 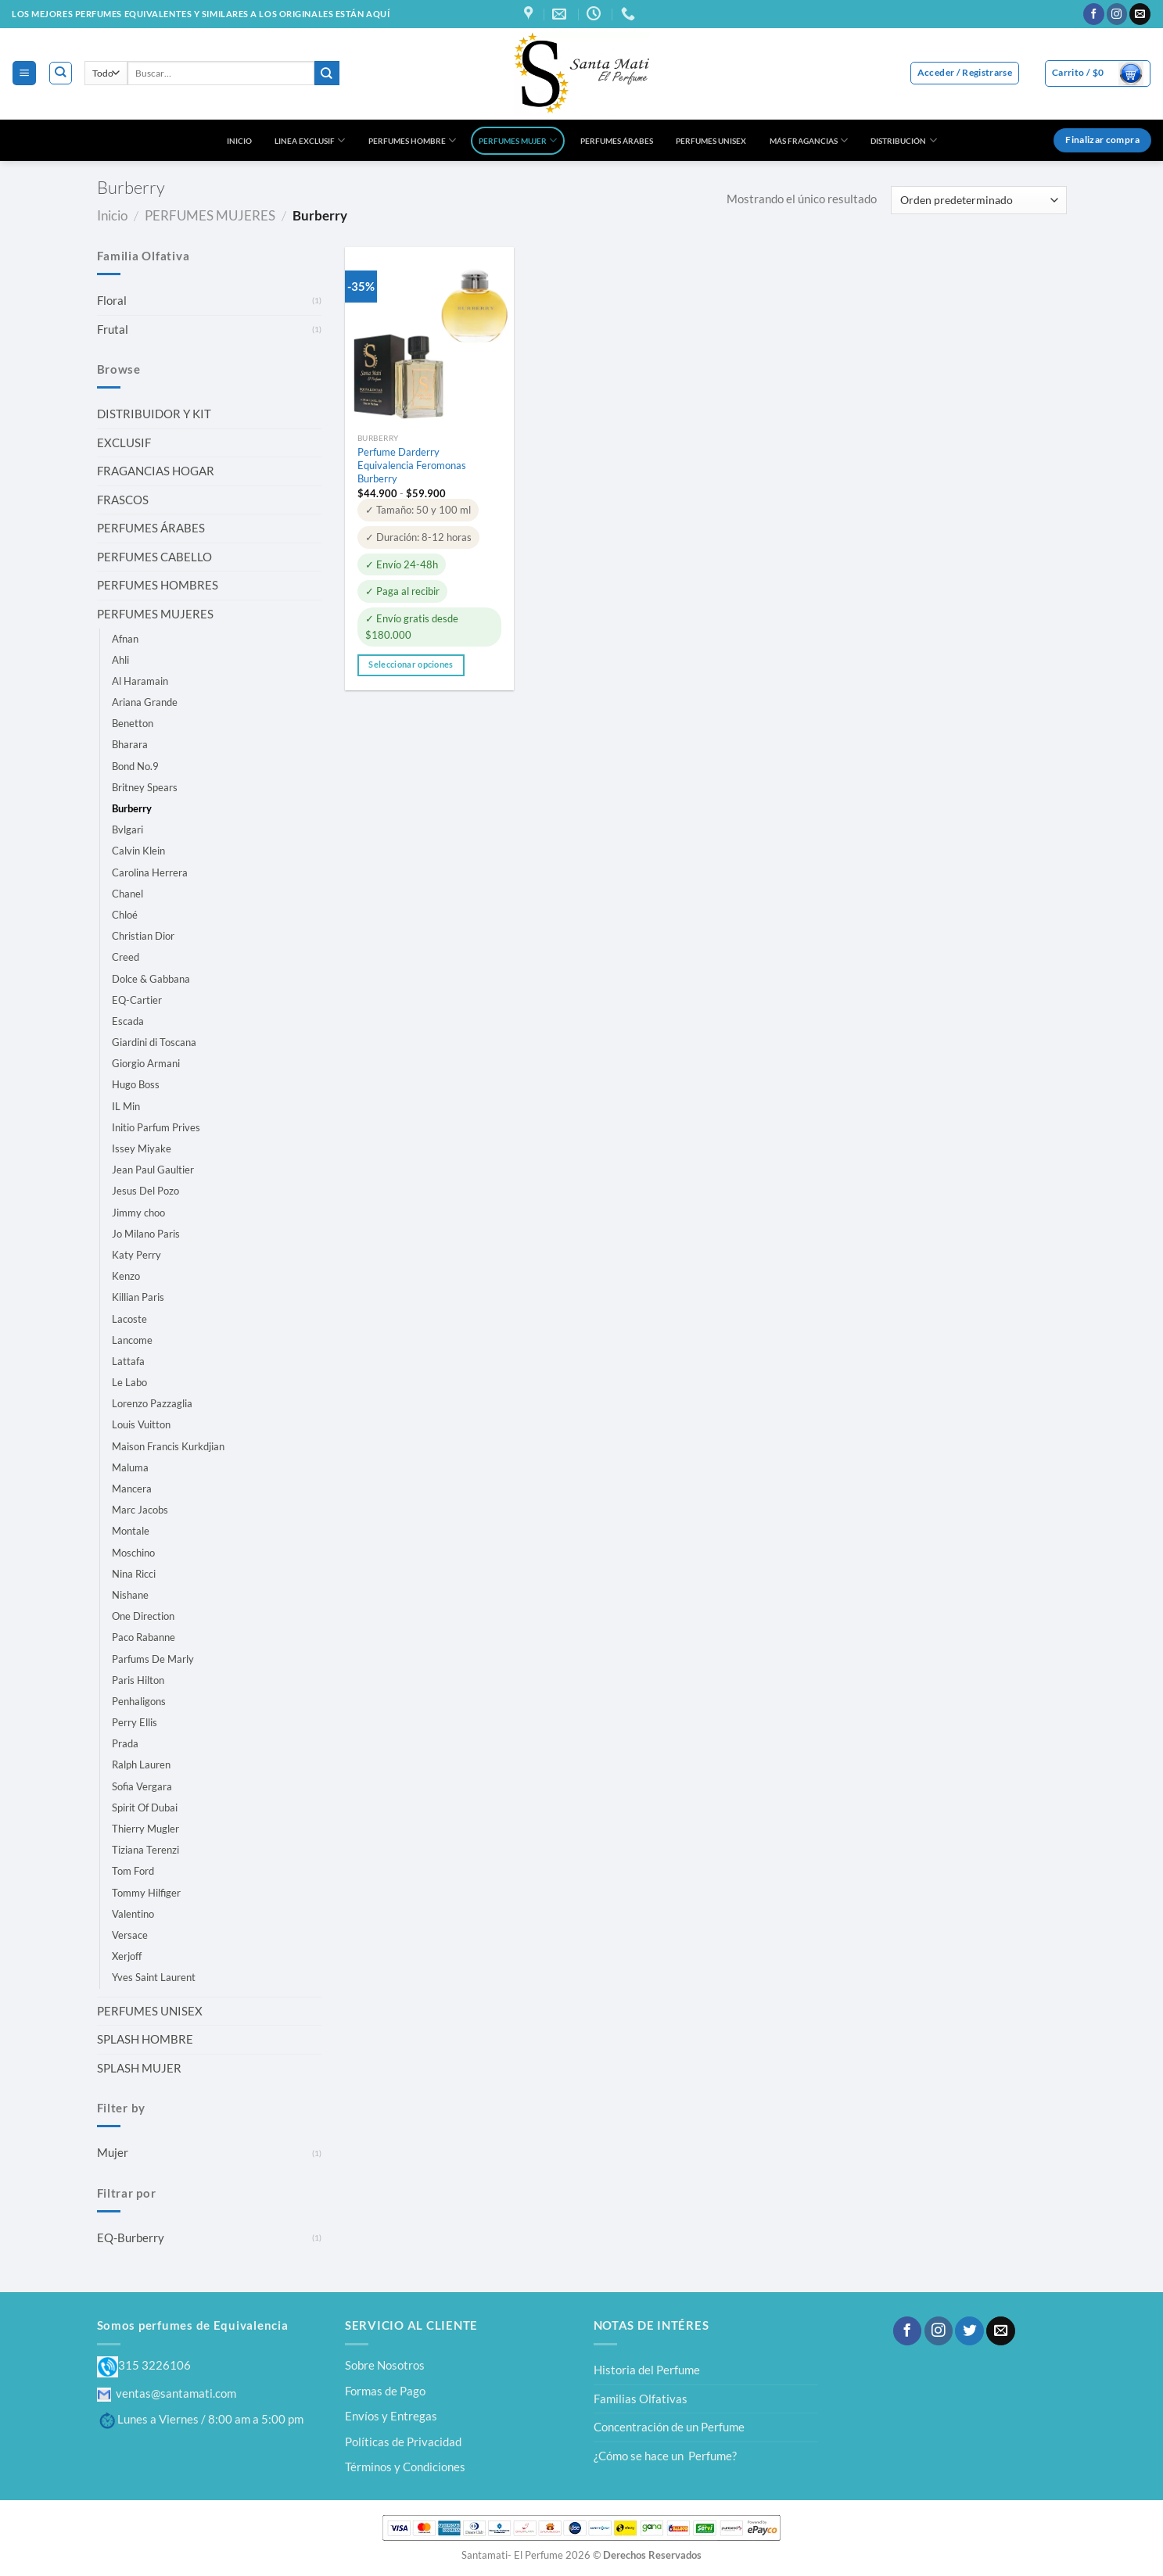 What do you see at coordinates (125, 957) in the screenshot?
I see `Creed` at bounding box center [125, 957].